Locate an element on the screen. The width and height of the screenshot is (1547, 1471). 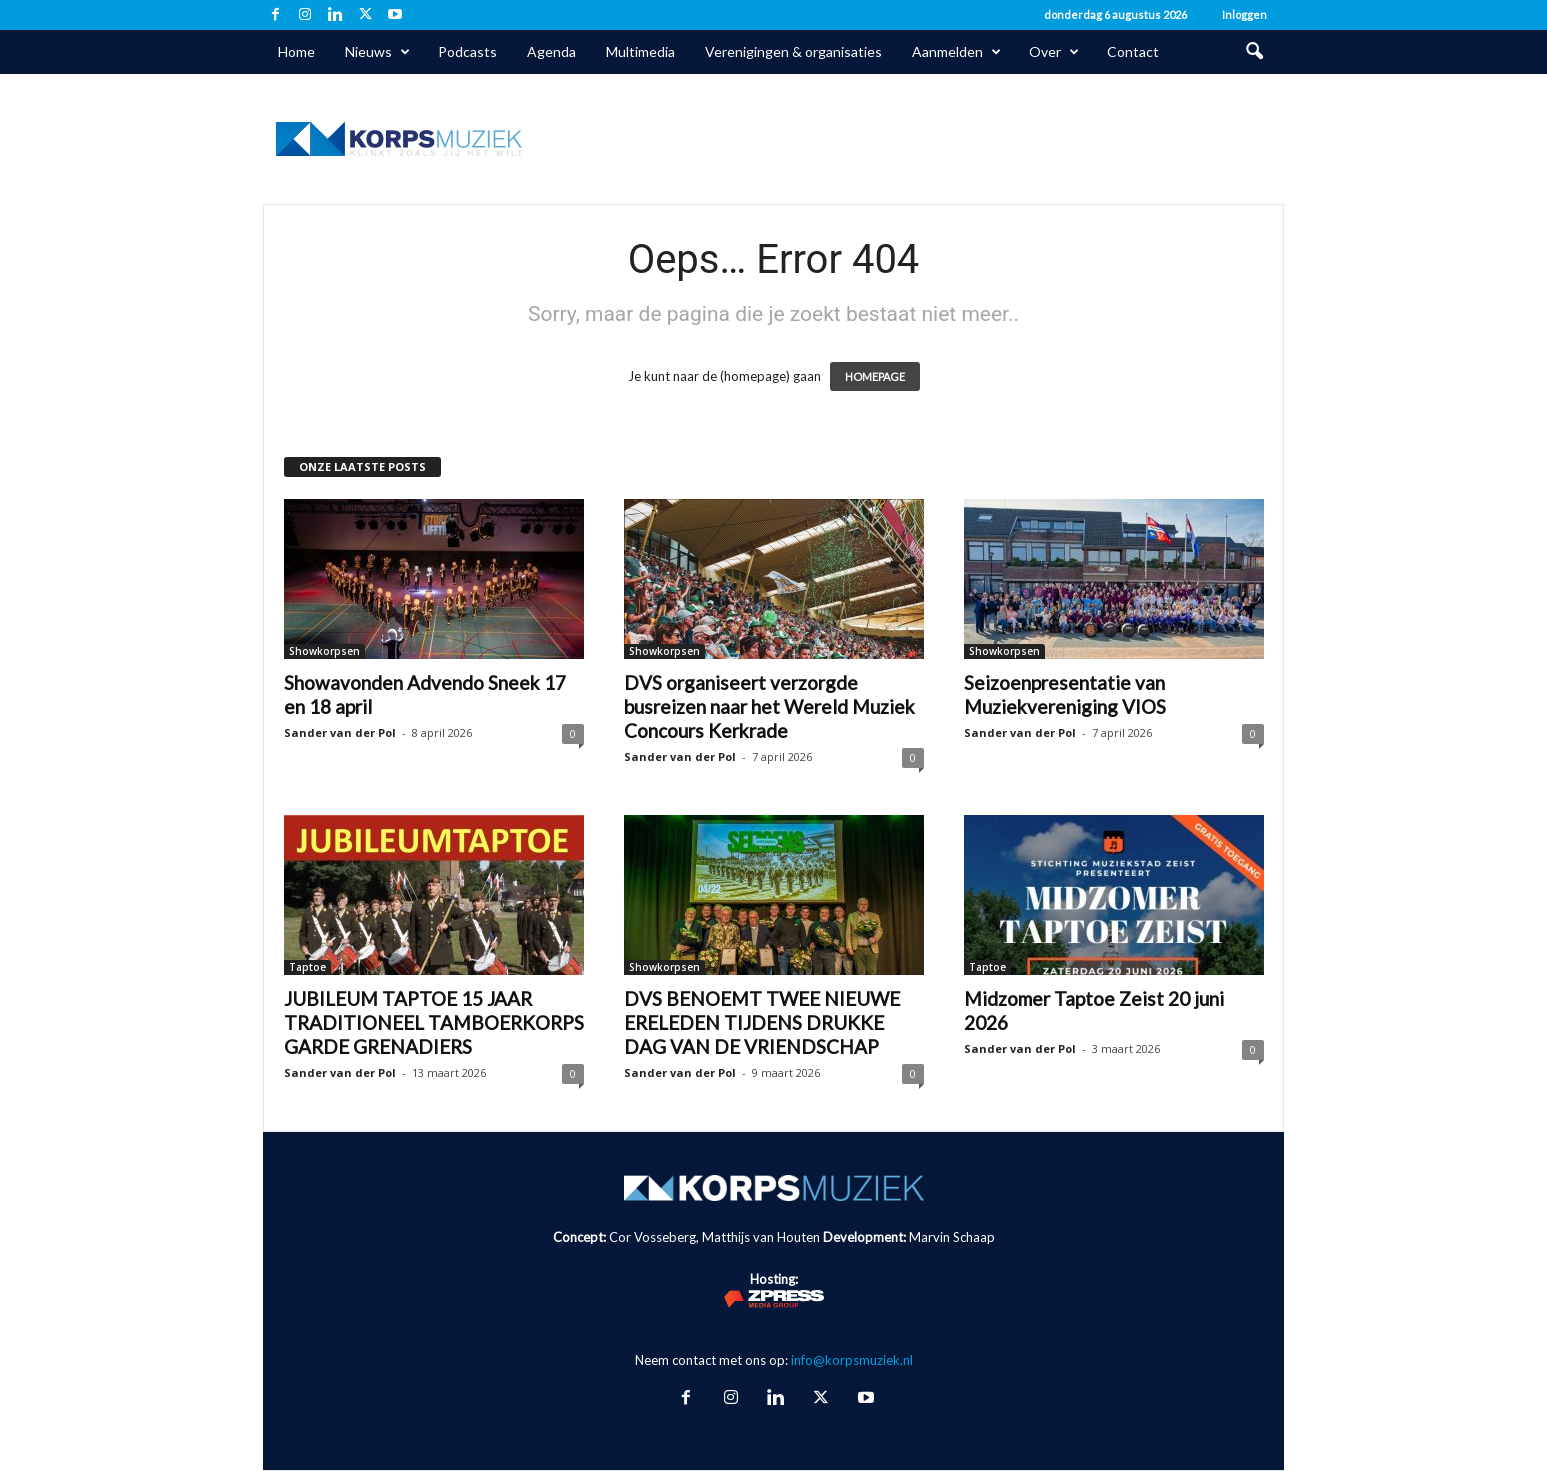
Multimedia is located at coordinates (640, 51).